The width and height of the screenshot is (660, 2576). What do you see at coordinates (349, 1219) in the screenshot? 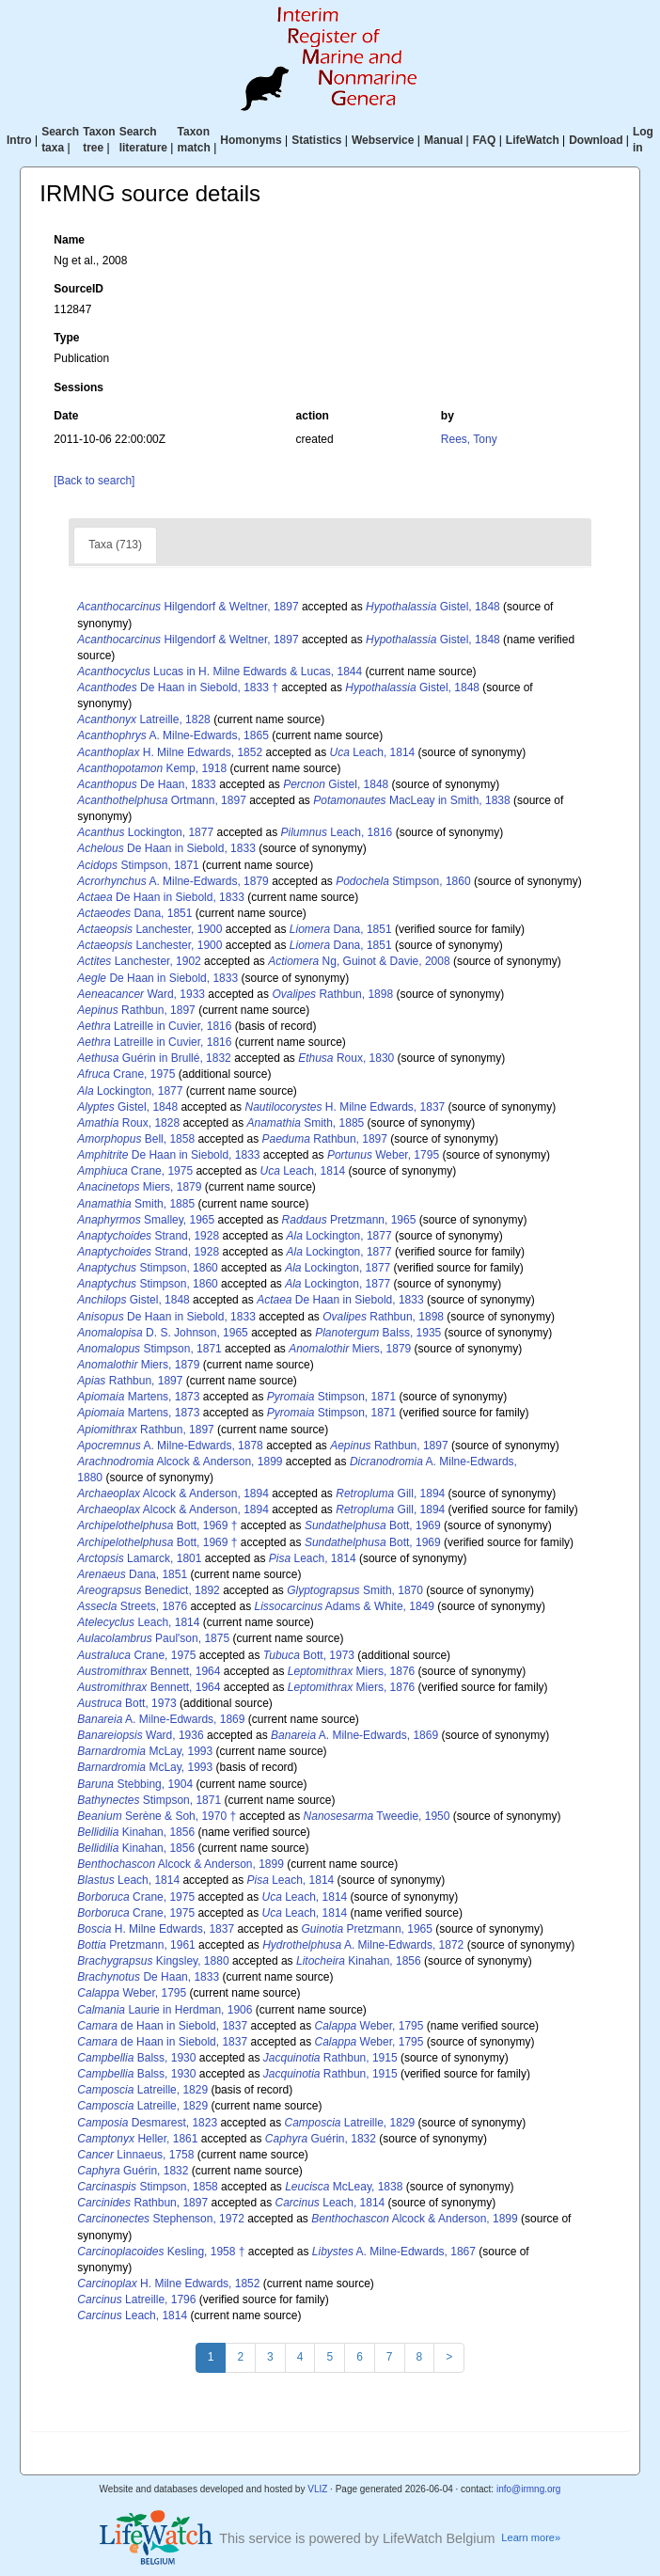
I see `Pretzmann, 1965` at bounding box center [349, 1219].